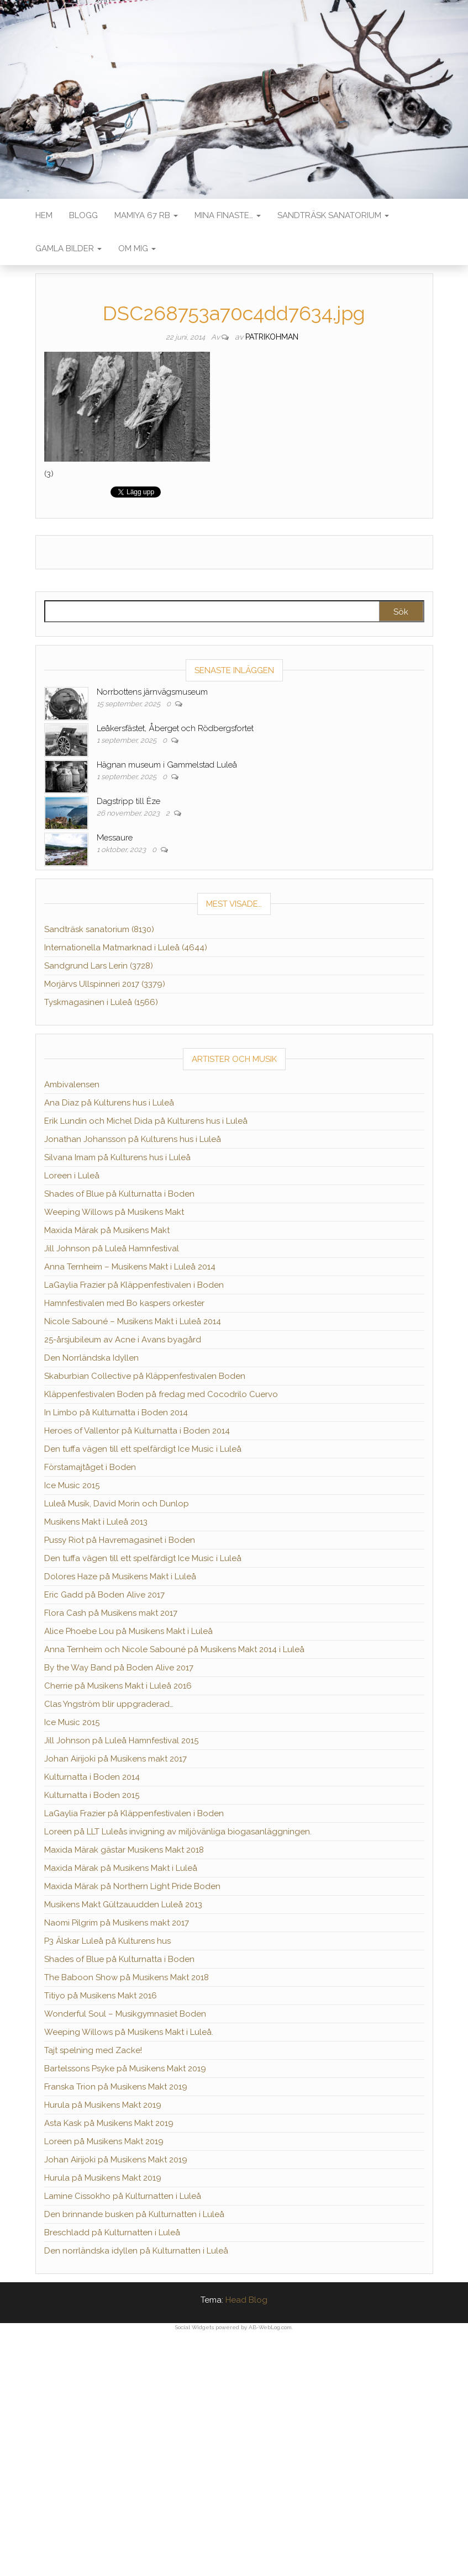 This screenshot has width=468, height=2576. I want to click on Johan Airijoki på Musikens makt 2017, so click(115, 1759).